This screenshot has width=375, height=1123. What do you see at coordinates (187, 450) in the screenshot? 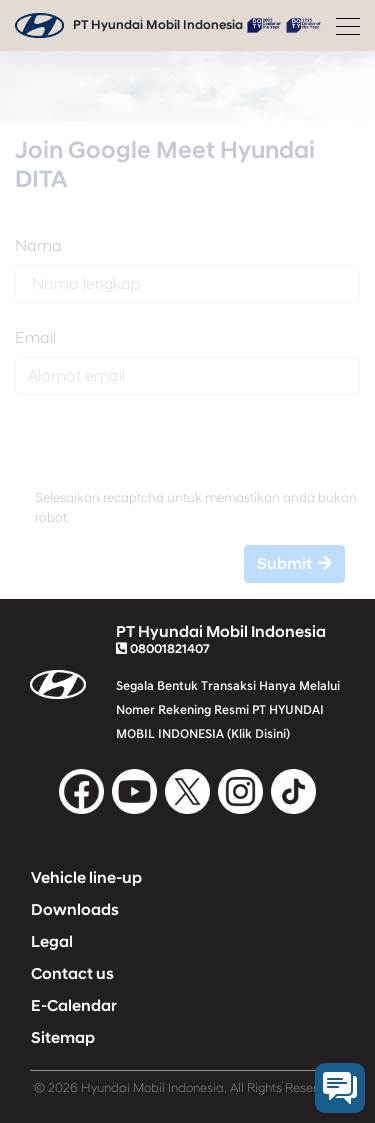
I see `[presentation]` at bounding box center [187, 450].